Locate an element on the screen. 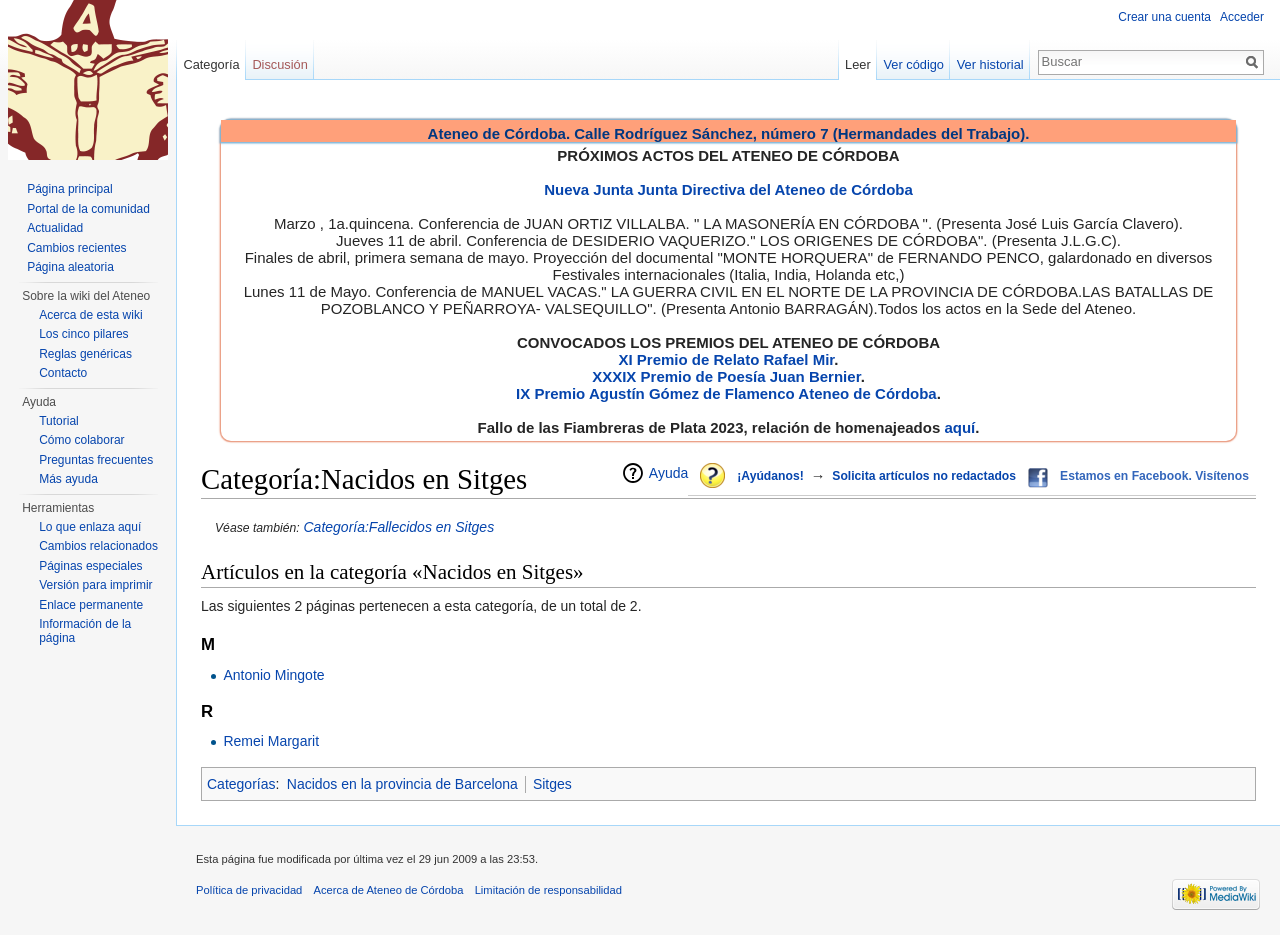 The width and height of the screenshot is (1280, 935). Estamos en Facebook. Visítenos is located at coordinates (1154, 476).